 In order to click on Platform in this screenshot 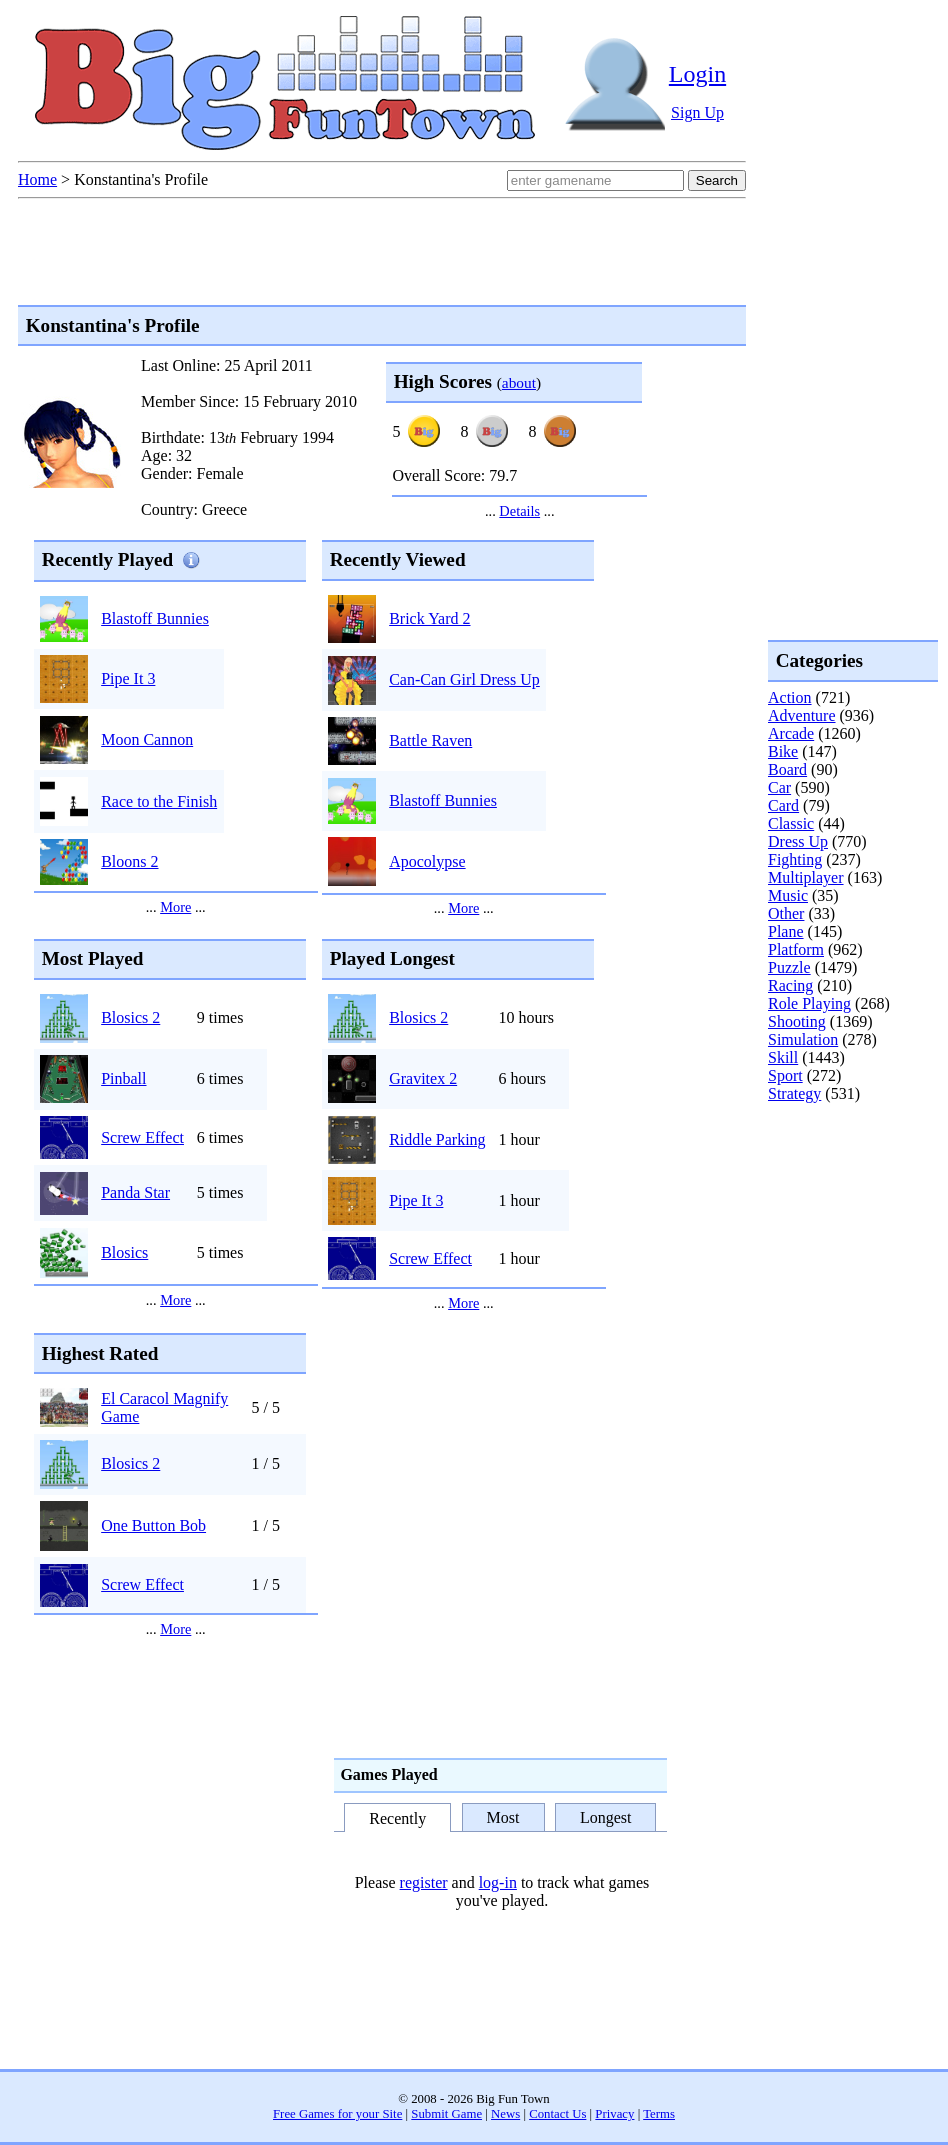, I will do `click(796, 949)`.